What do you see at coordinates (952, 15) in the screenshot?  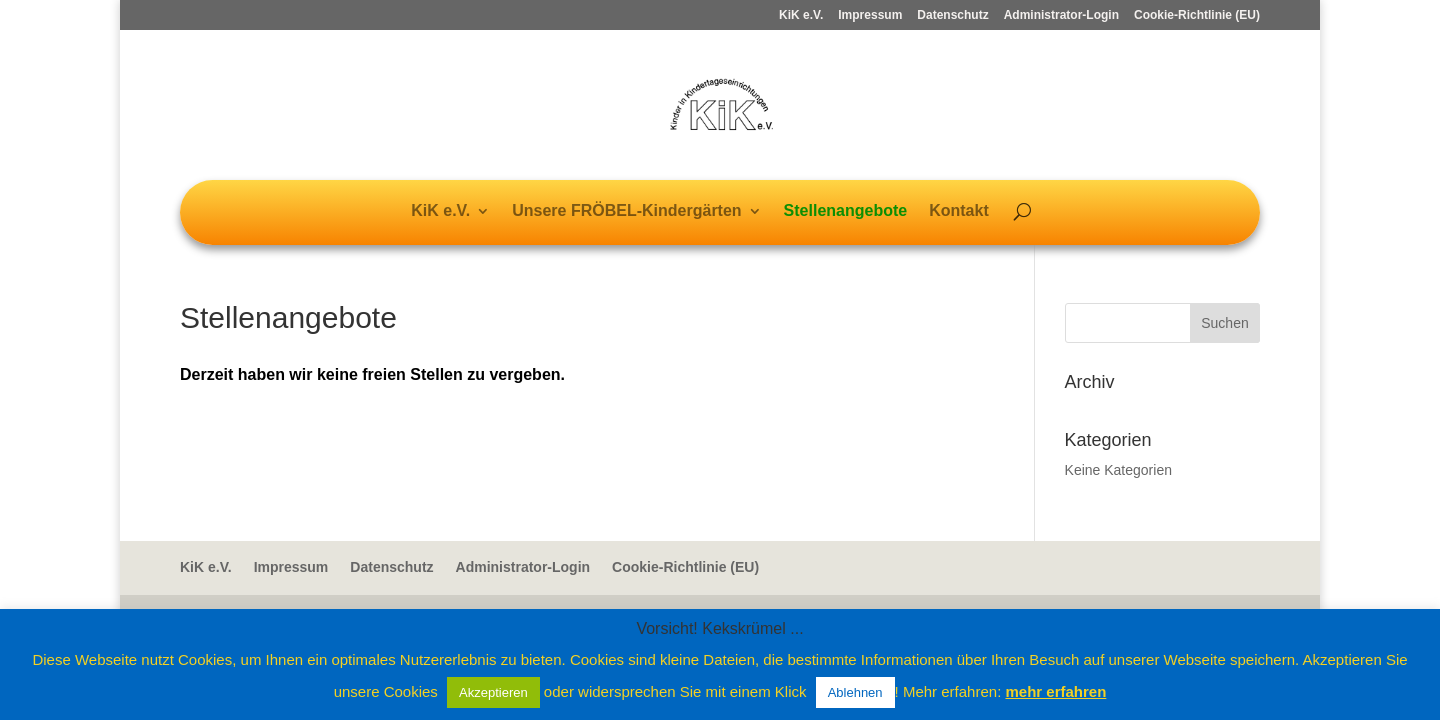 I see `Datenschutz` at bounding box center [952, 15].